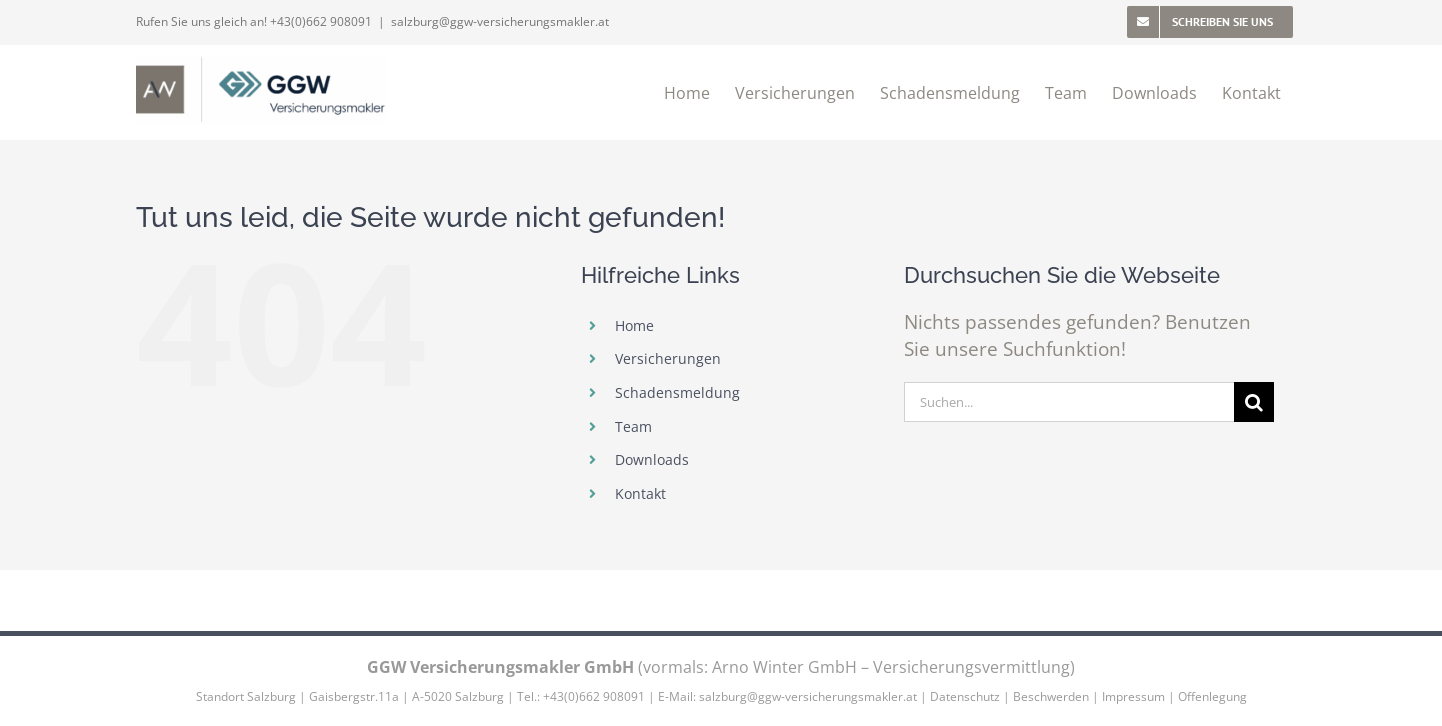 The width and height of the screenshot is (1442, 726). I want to click on [Suche], so click(1254, 402).